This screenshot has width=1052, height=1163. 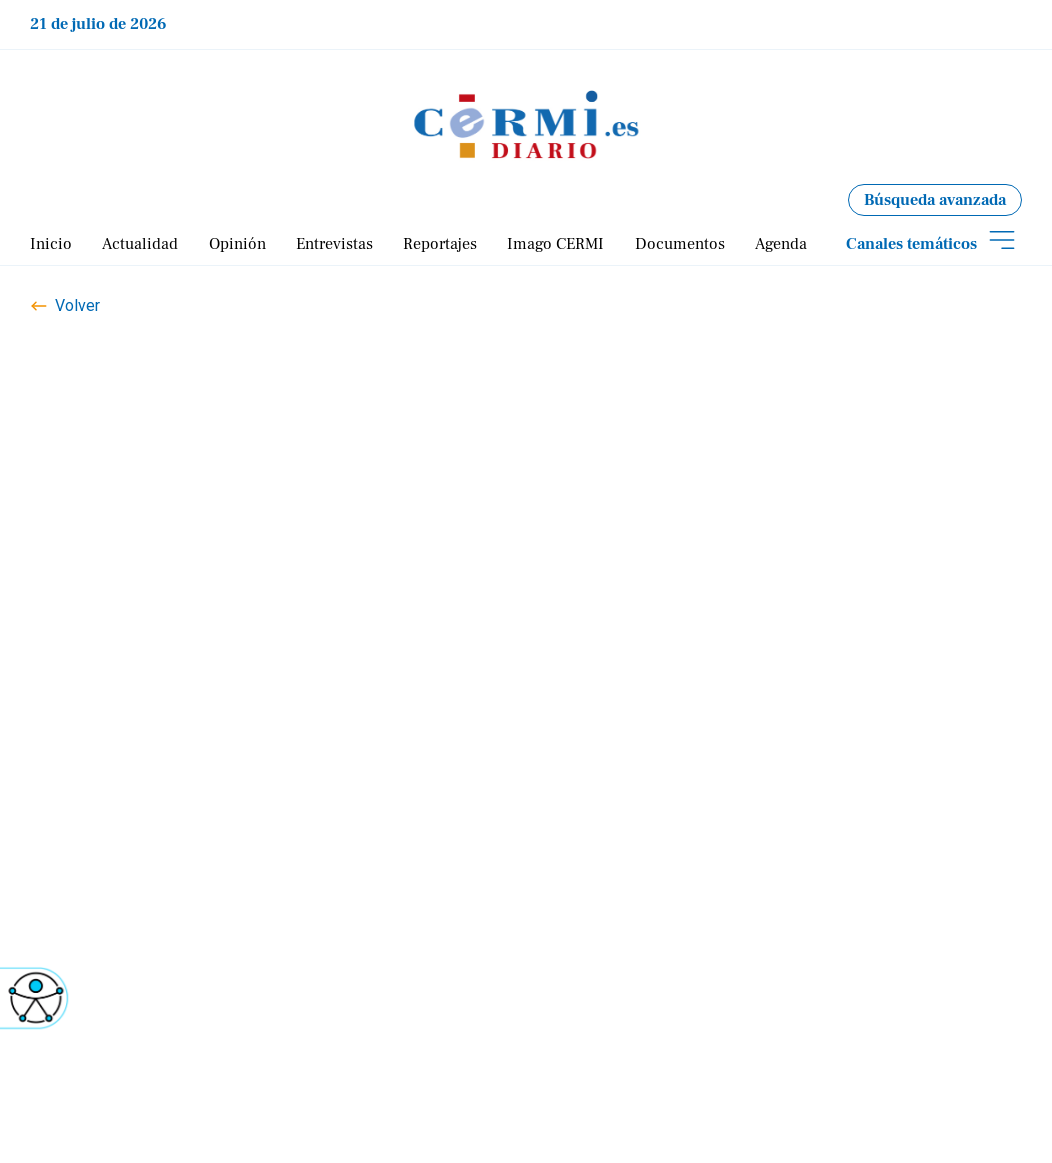 I want to click on Opinión, so click(x=237, y=244).